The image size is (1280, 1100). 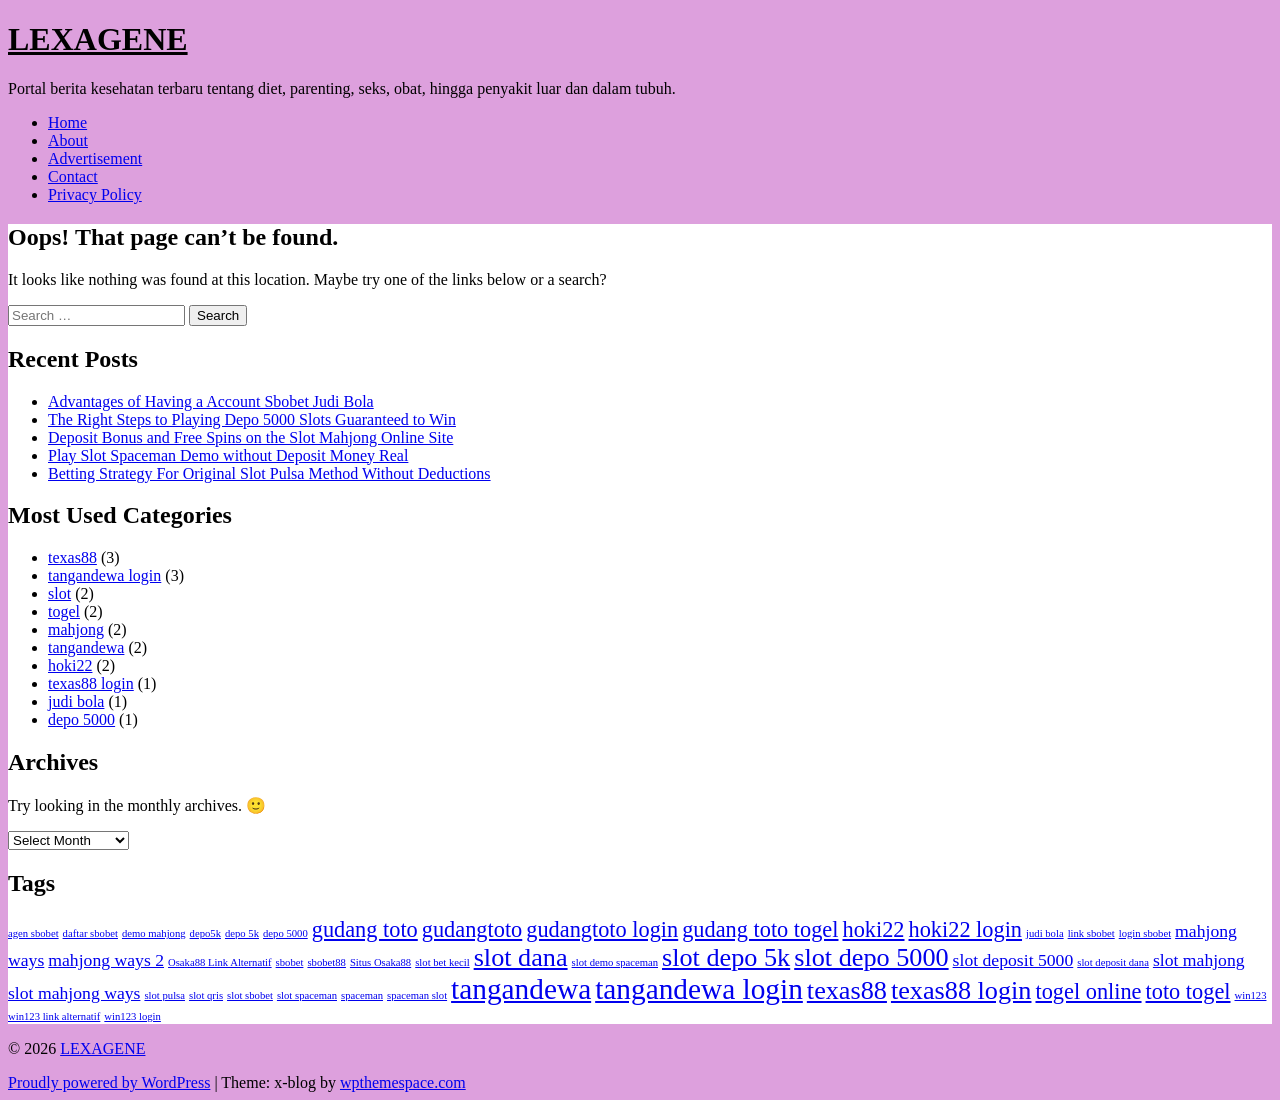 What do you see at coordinates (76, 629) in the screenshot?
I see `mahjong` at bounding box center [76, 629].